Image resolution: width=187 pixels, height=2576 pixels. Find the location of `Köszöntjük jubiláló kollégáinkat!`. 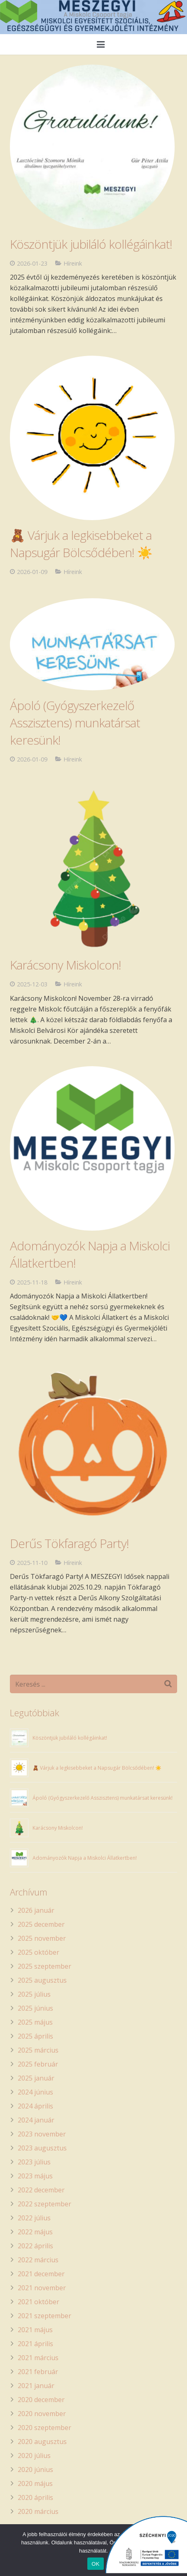

Köszöntjük jubiláló kollégáinkat! is located at coordinates (70, 1737).